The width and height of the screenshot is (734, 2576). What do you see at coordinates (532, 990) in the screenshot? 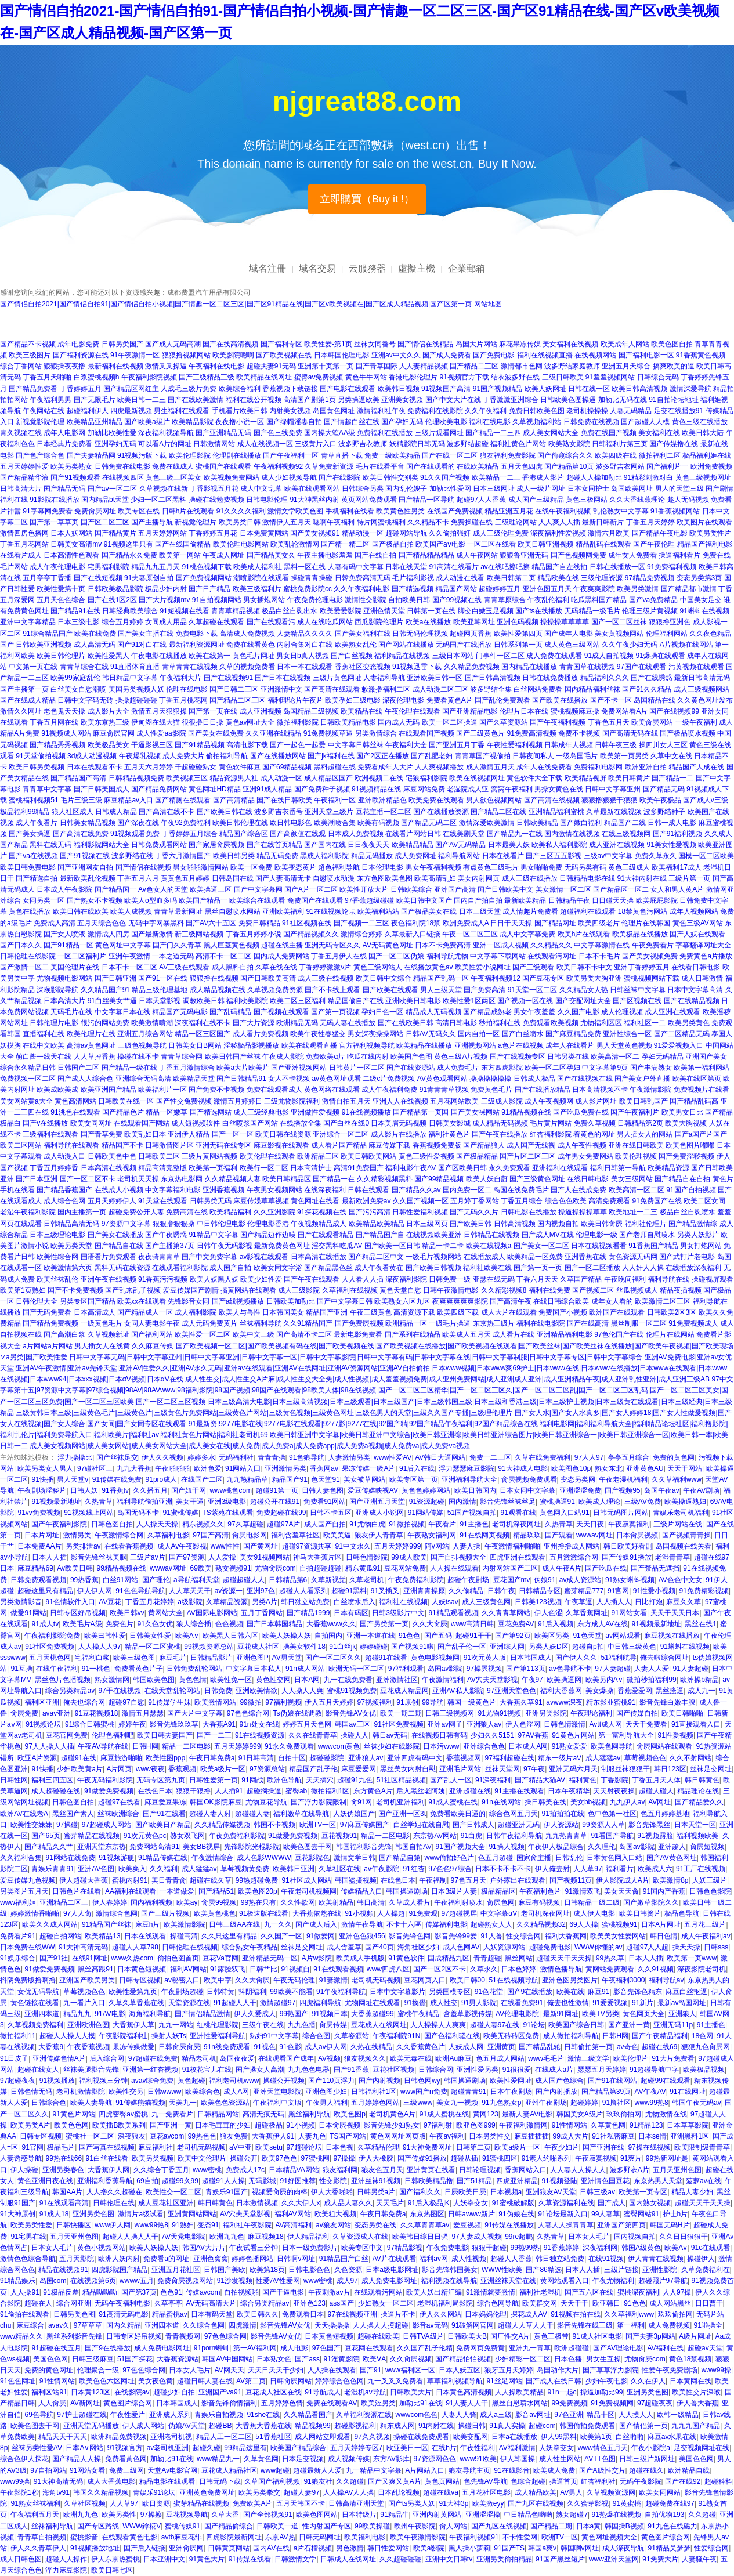
I see `91天堂一区二区` at bounding box center [532, 990].